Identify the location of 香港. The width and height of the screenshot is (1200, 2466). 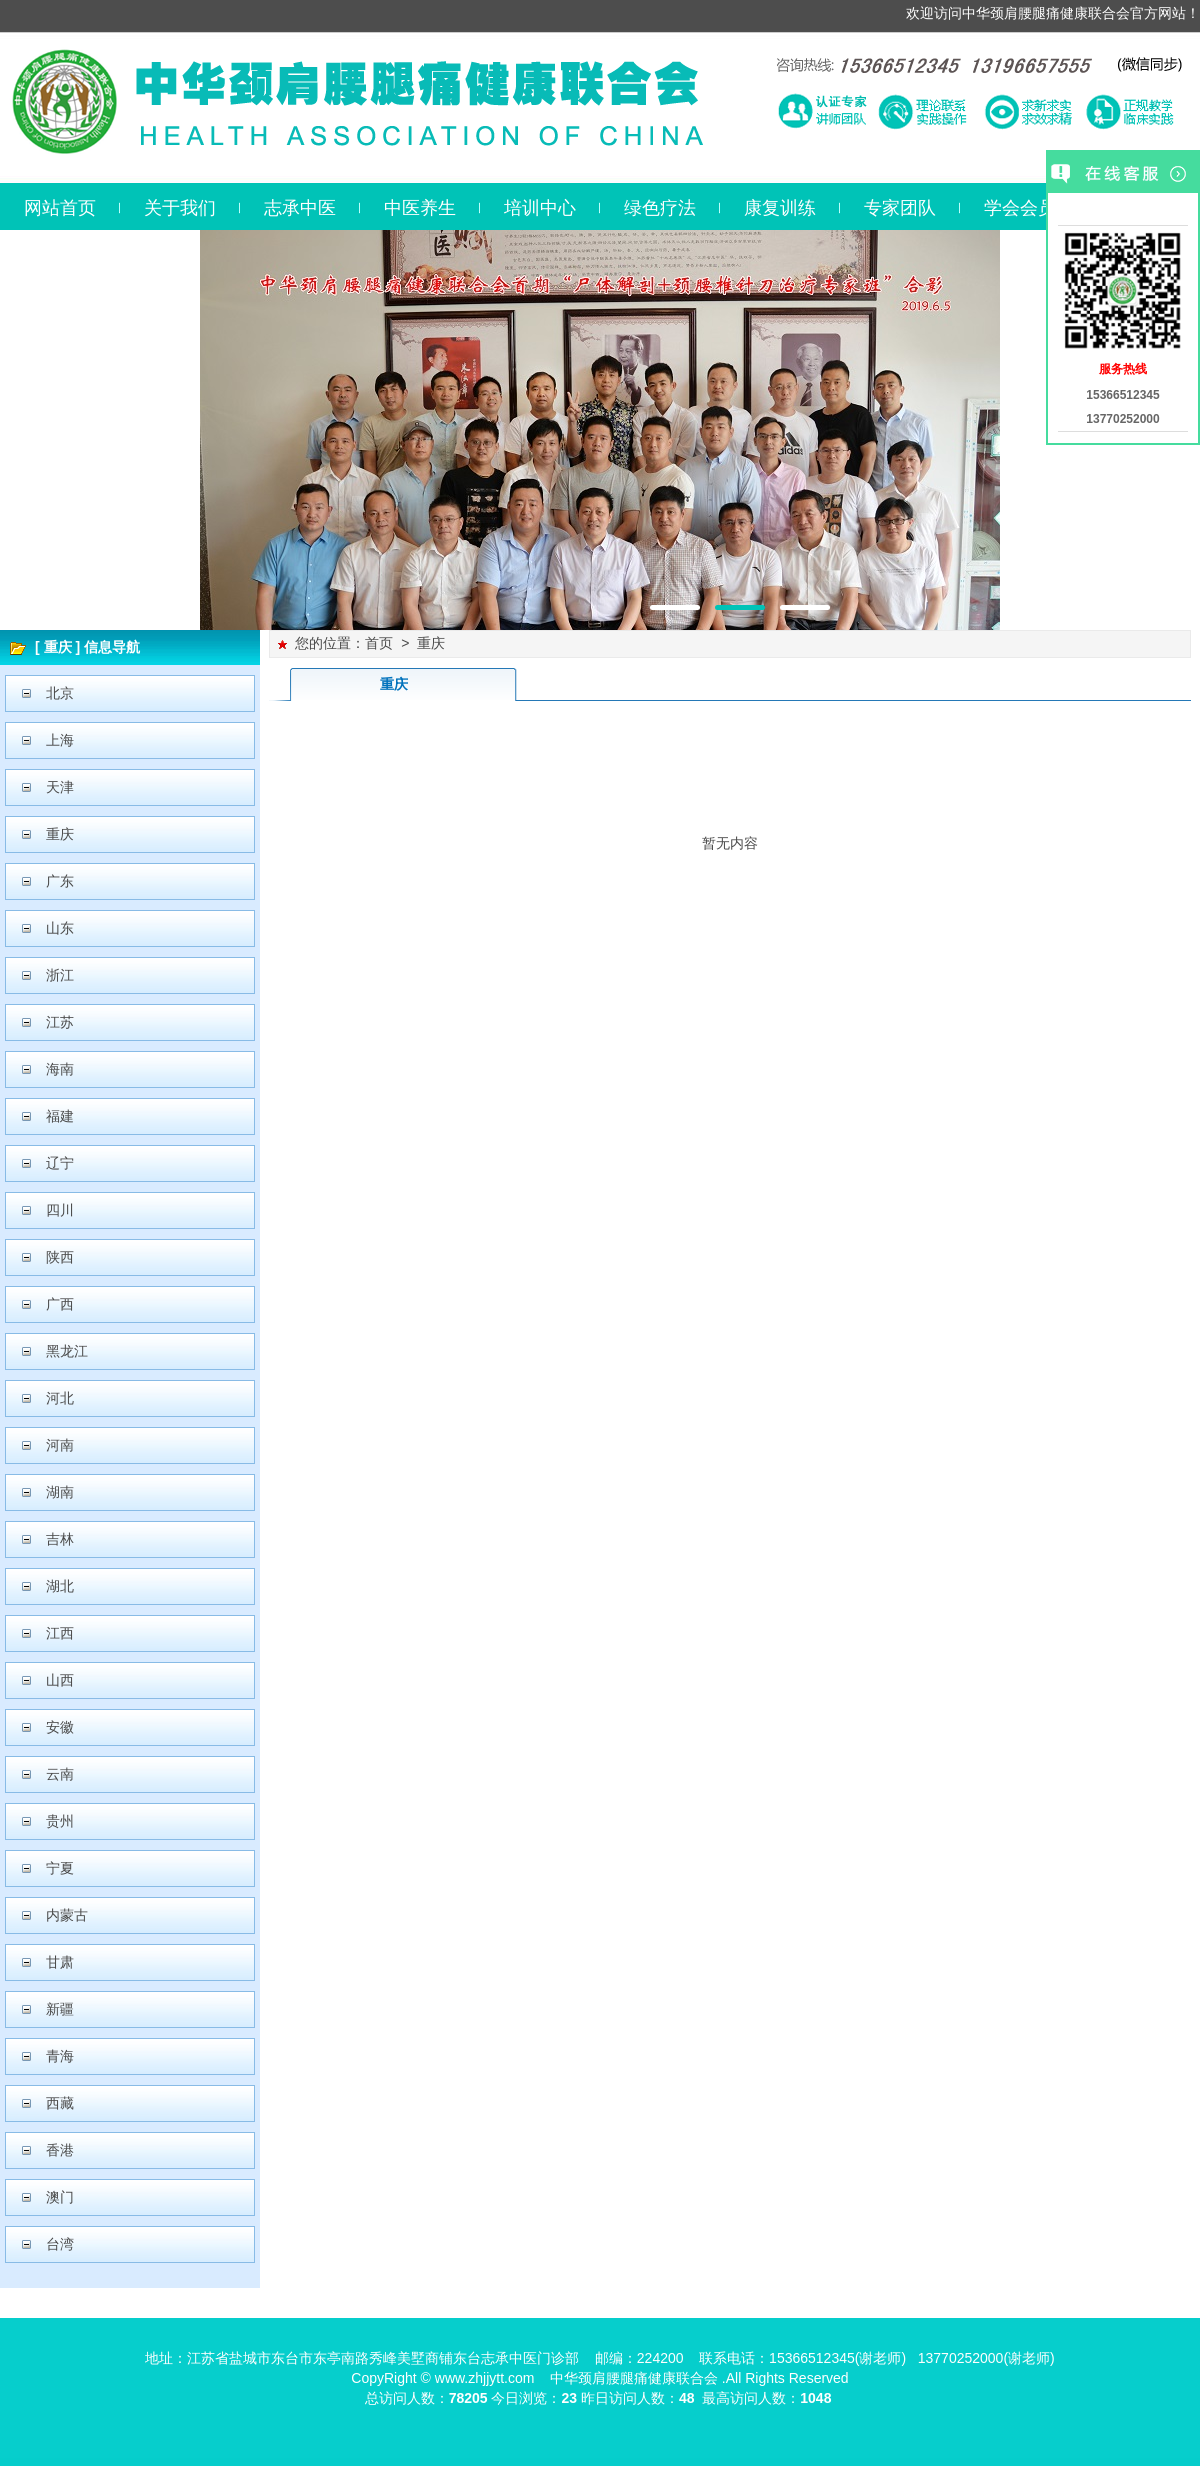
(60, 2150).